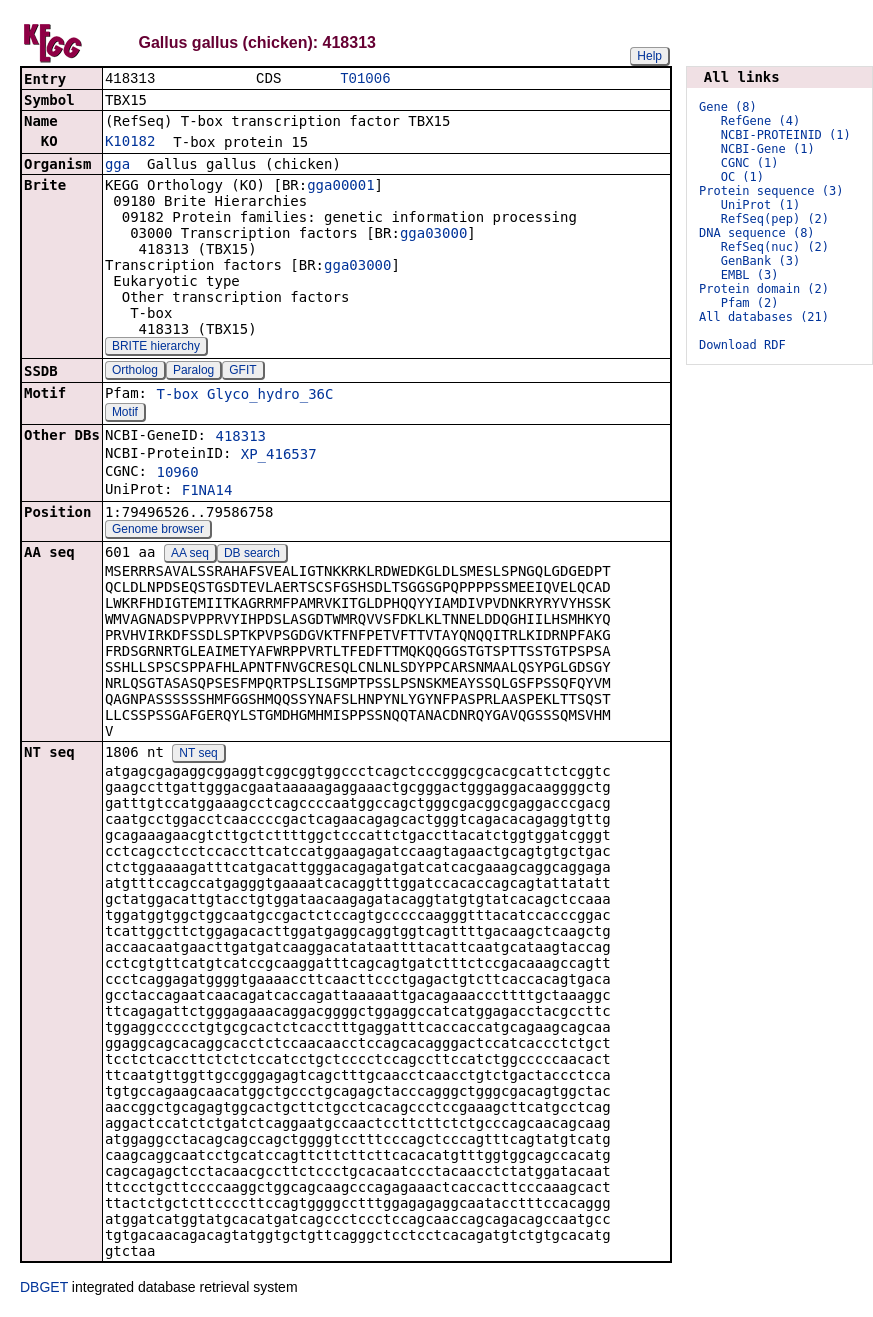 Image resolution: width=873 pixels, height=1317 pixels. I want to click on gga, so click(117, 166).